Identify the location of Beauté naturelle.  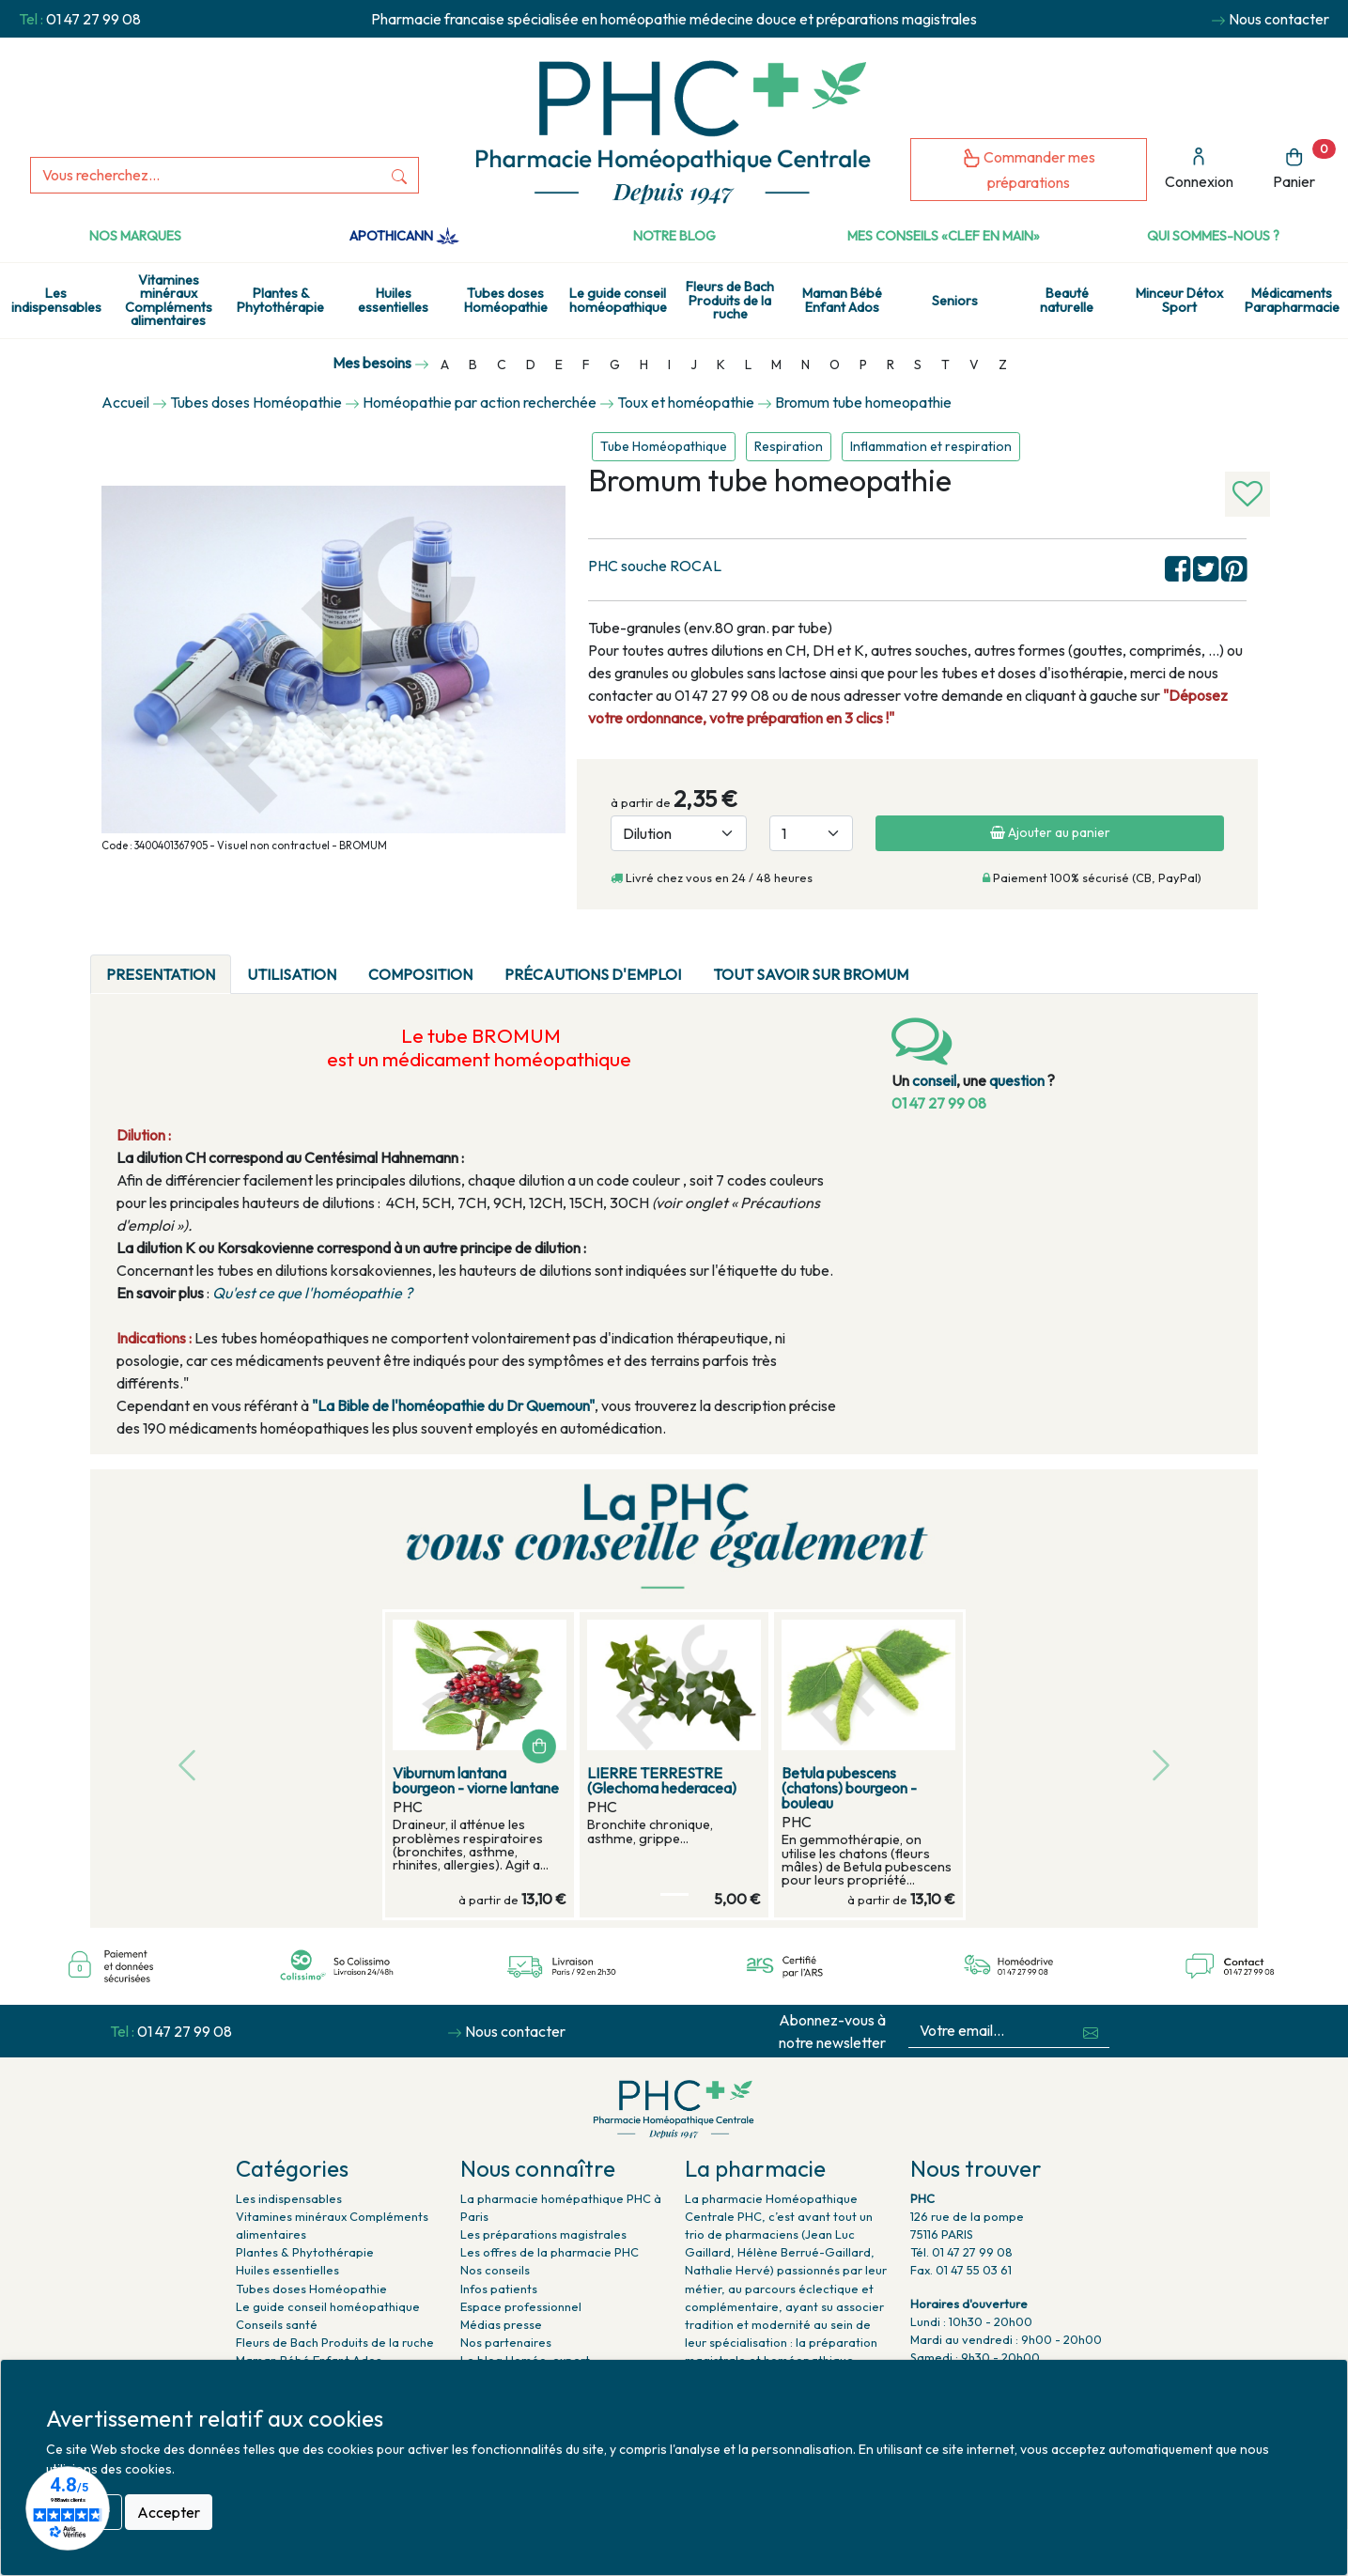
(1066, 300).